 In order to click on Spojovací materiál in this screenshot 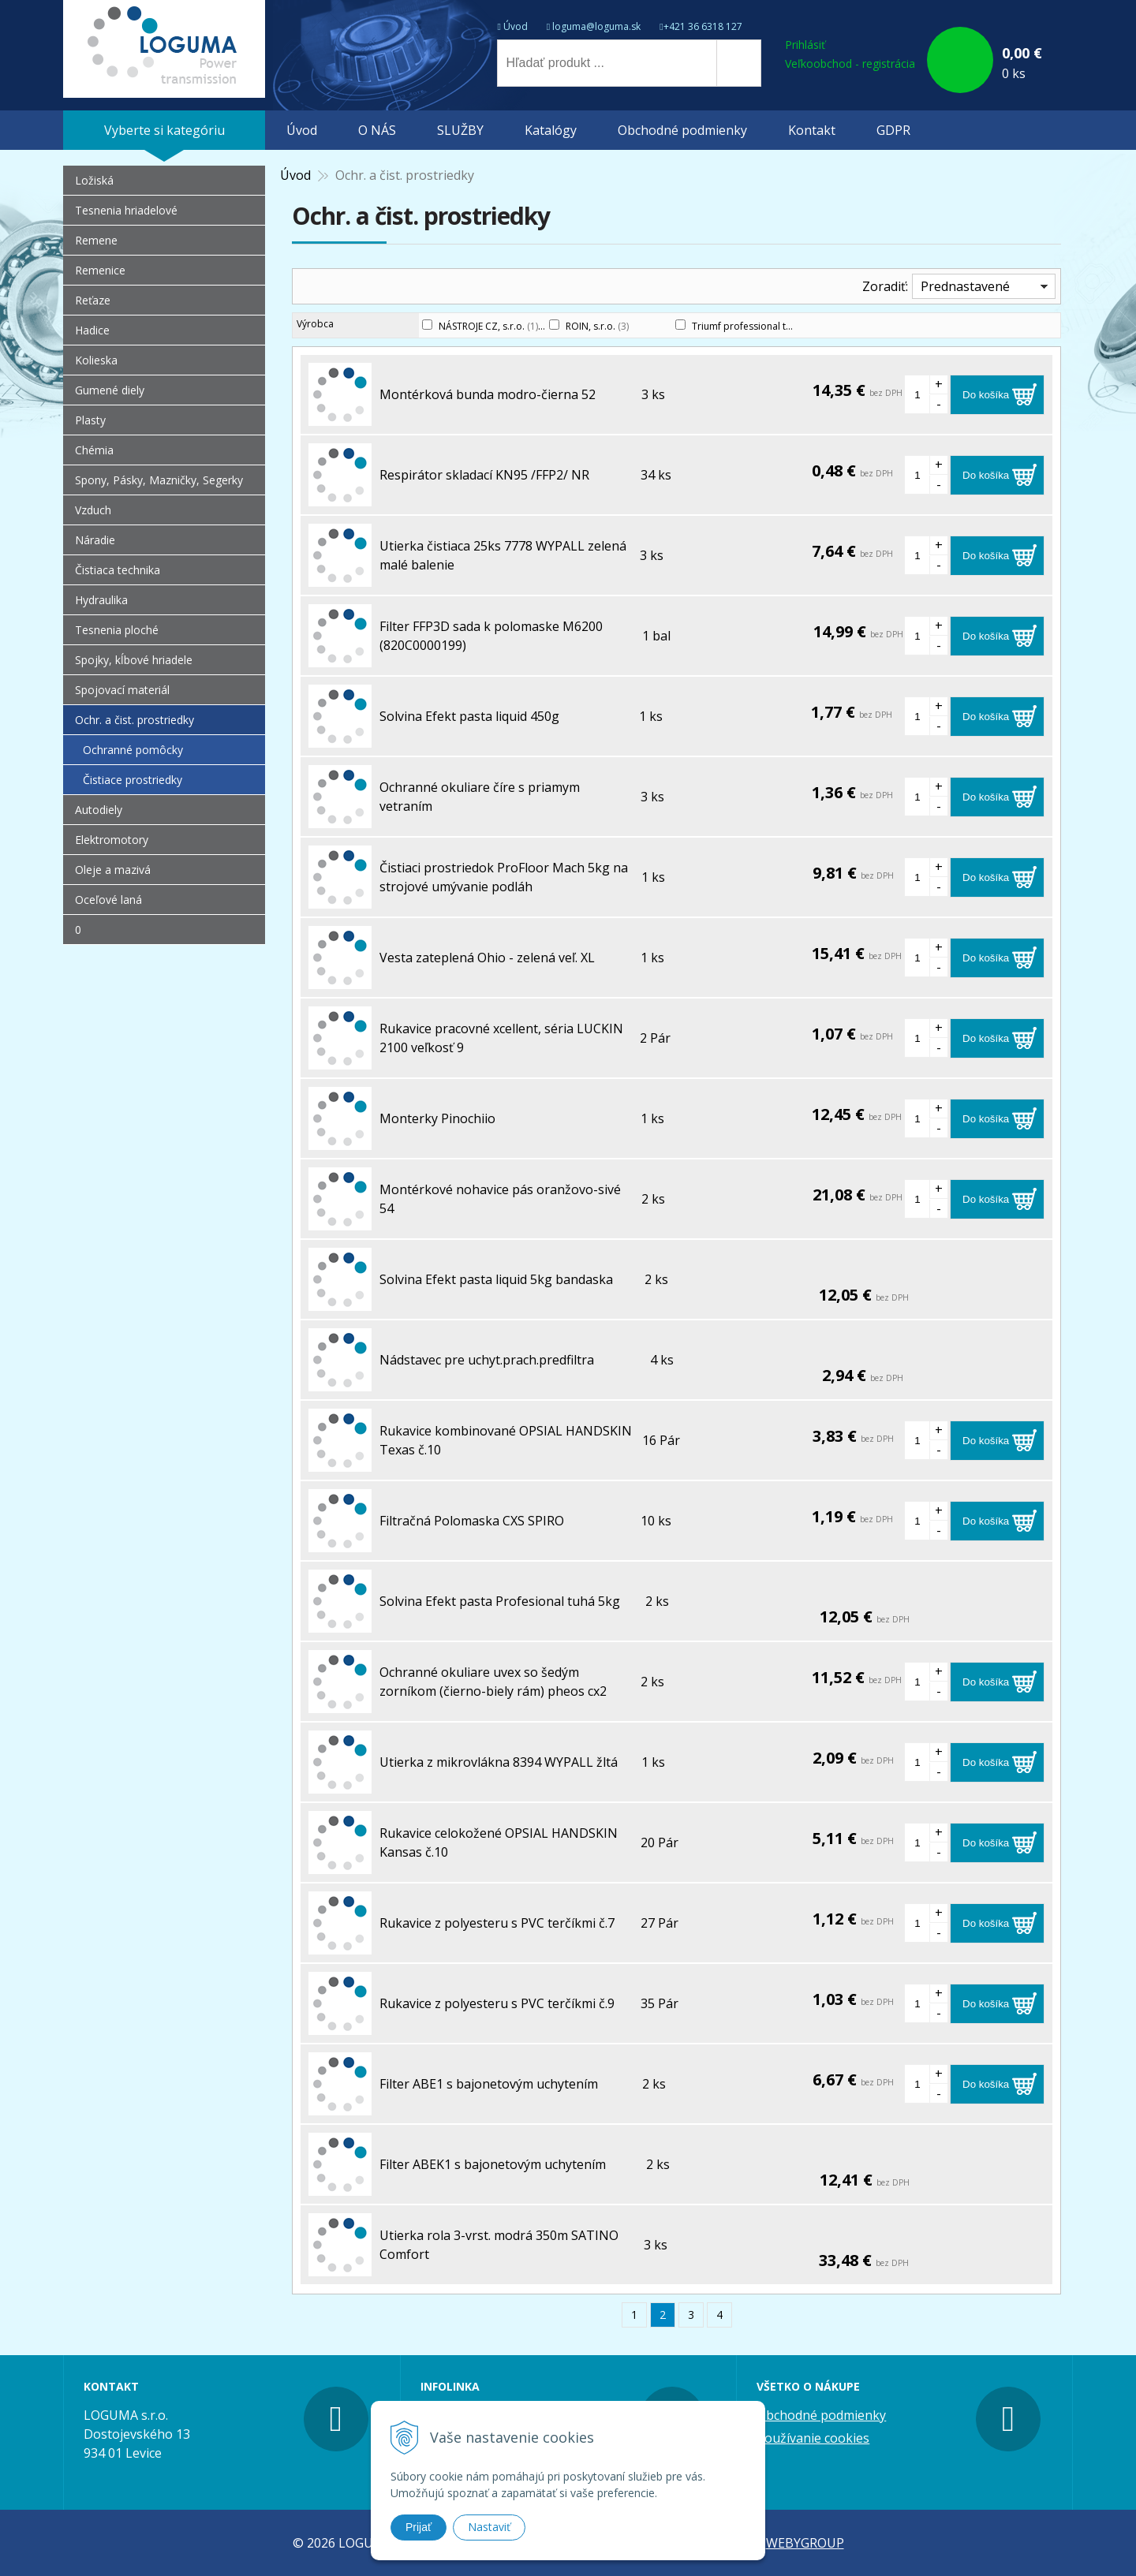, I will do `click(122, 689)`.